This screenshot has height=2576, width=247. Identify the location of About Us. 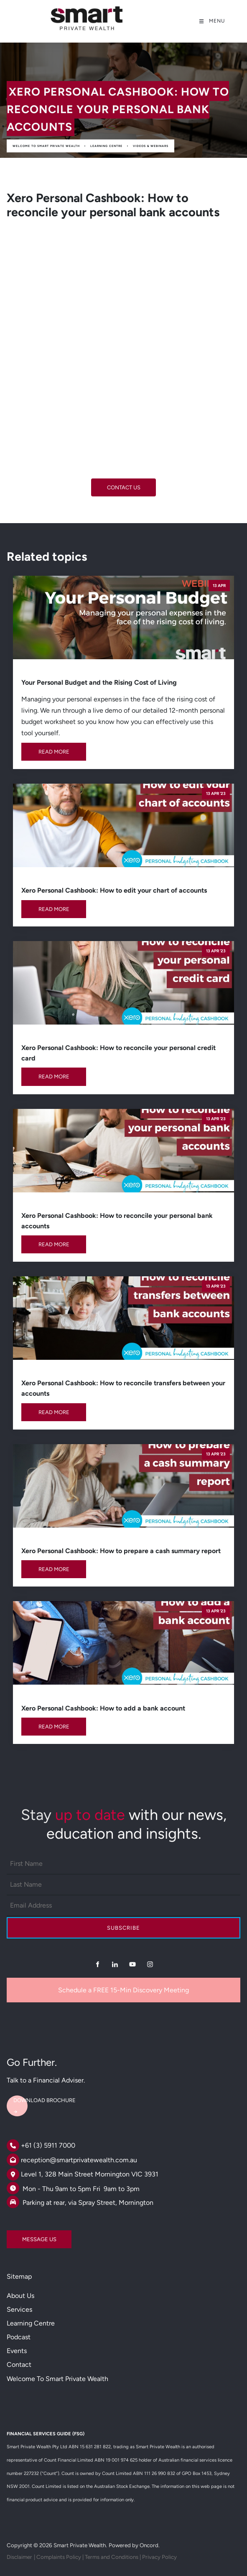
(20, 2296).